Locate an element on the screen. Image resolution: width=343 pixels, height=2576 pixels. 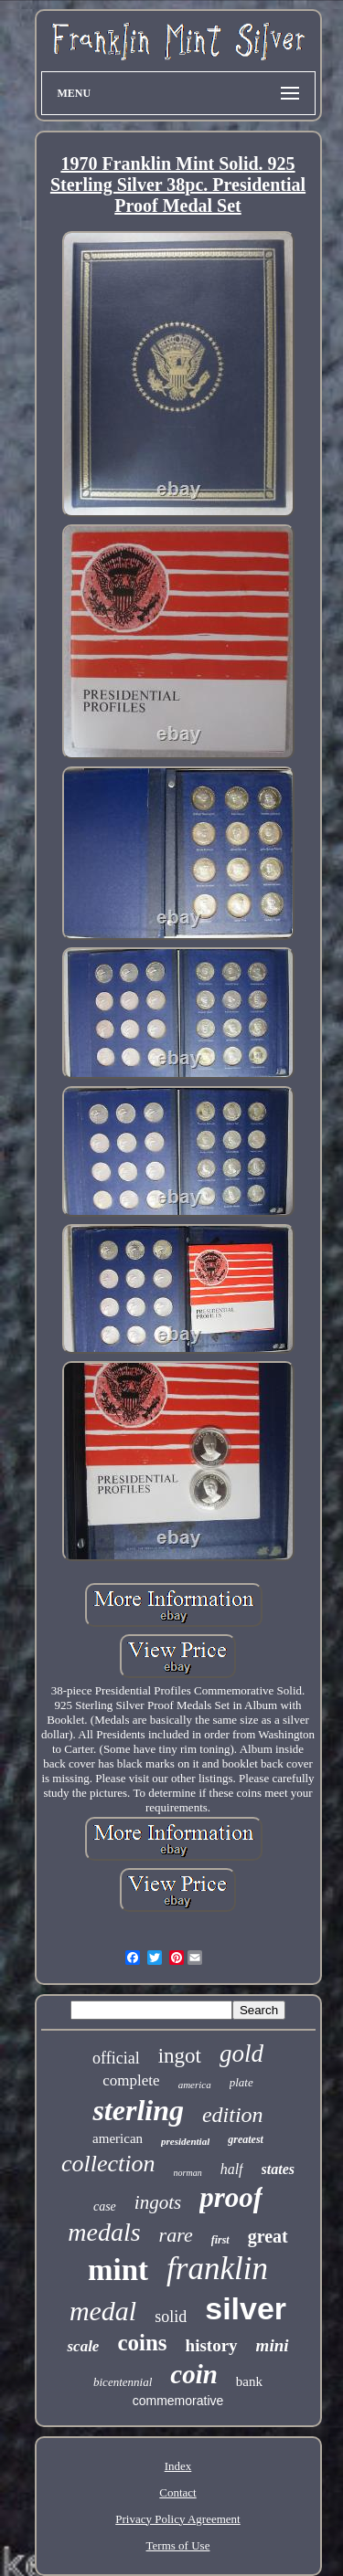
case is located at coordinates (104, 2206).